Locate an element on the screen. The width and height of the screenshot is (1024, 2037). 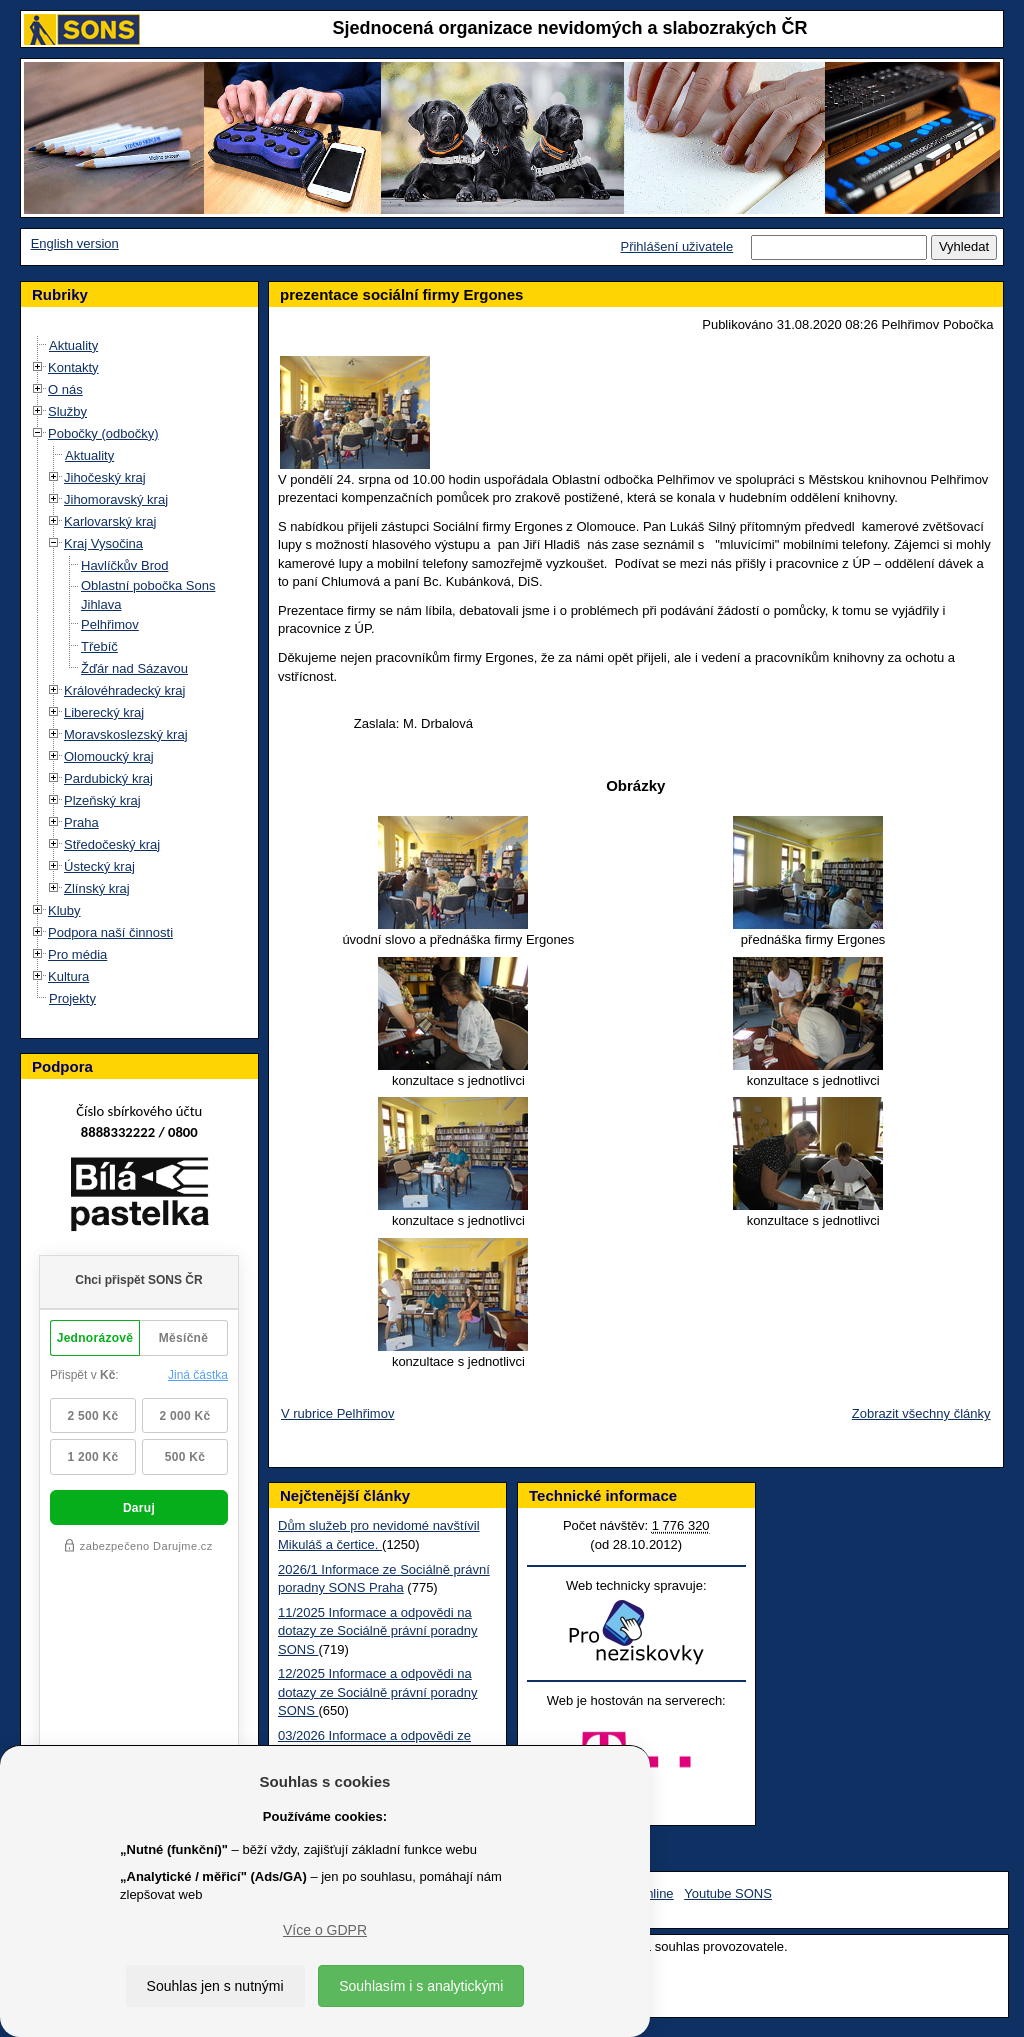
Zobrazit všechny články is located at coordinates (921, 1413).